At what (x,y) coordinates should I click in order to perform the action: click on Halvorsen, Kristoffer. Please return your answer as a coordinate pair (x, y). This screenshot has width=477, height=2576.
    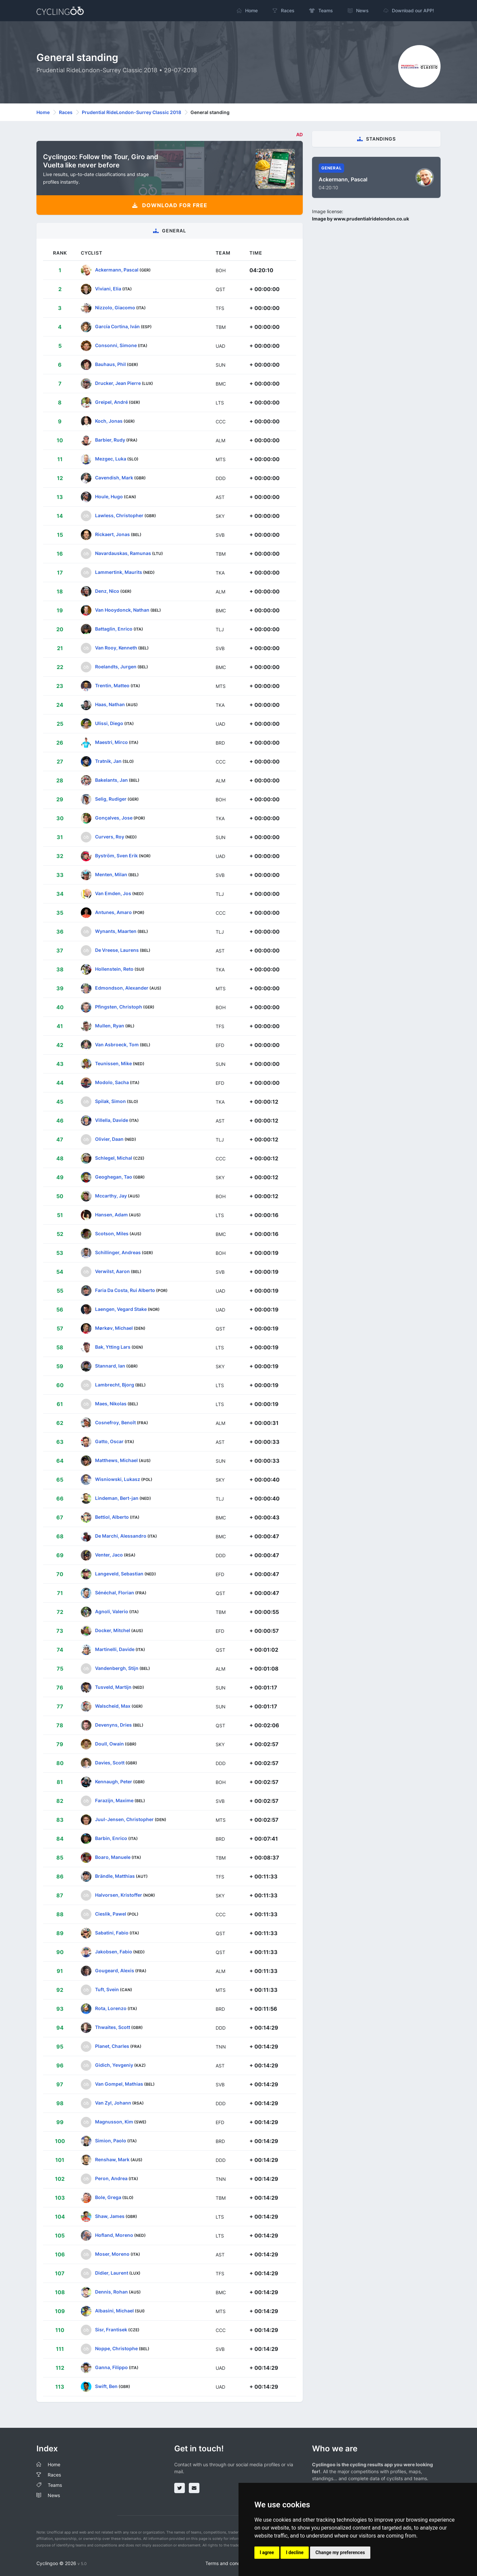
    Looking at the image, I should click on (118, 1895).